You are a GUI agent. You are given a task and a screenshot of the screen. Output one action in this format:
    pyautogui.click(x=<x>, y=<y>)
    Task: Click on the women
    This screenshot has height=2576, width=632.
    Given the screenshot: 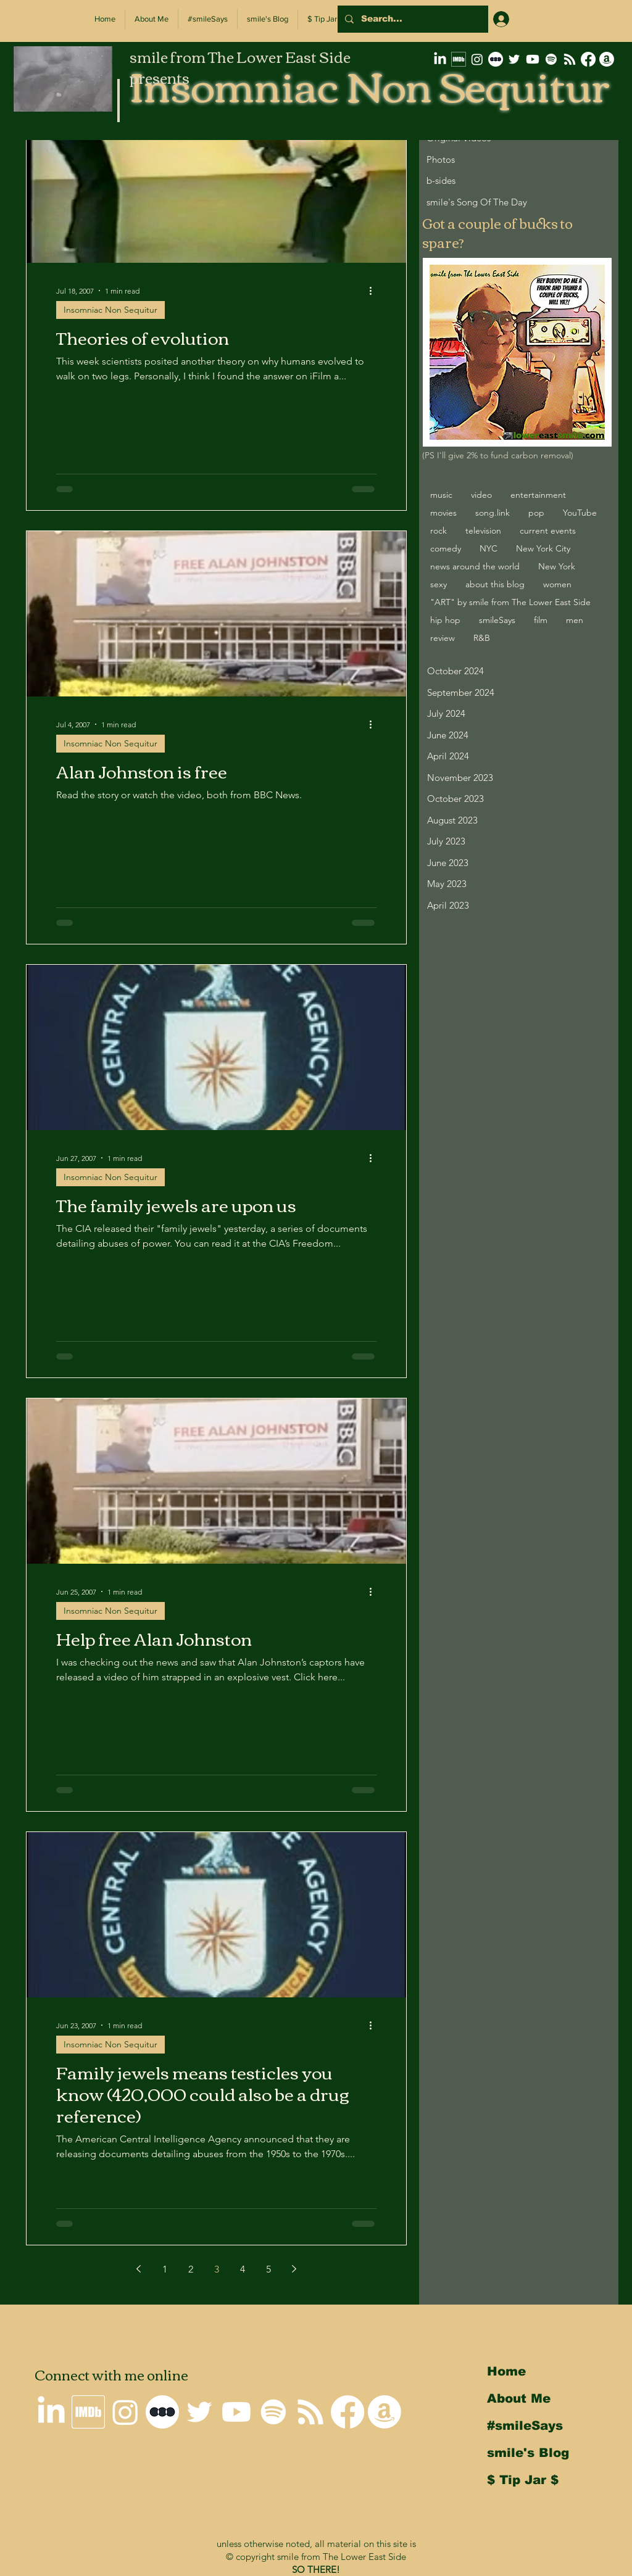 What is the action you would take?
    pyautogui.click(x=557, y=584)
    